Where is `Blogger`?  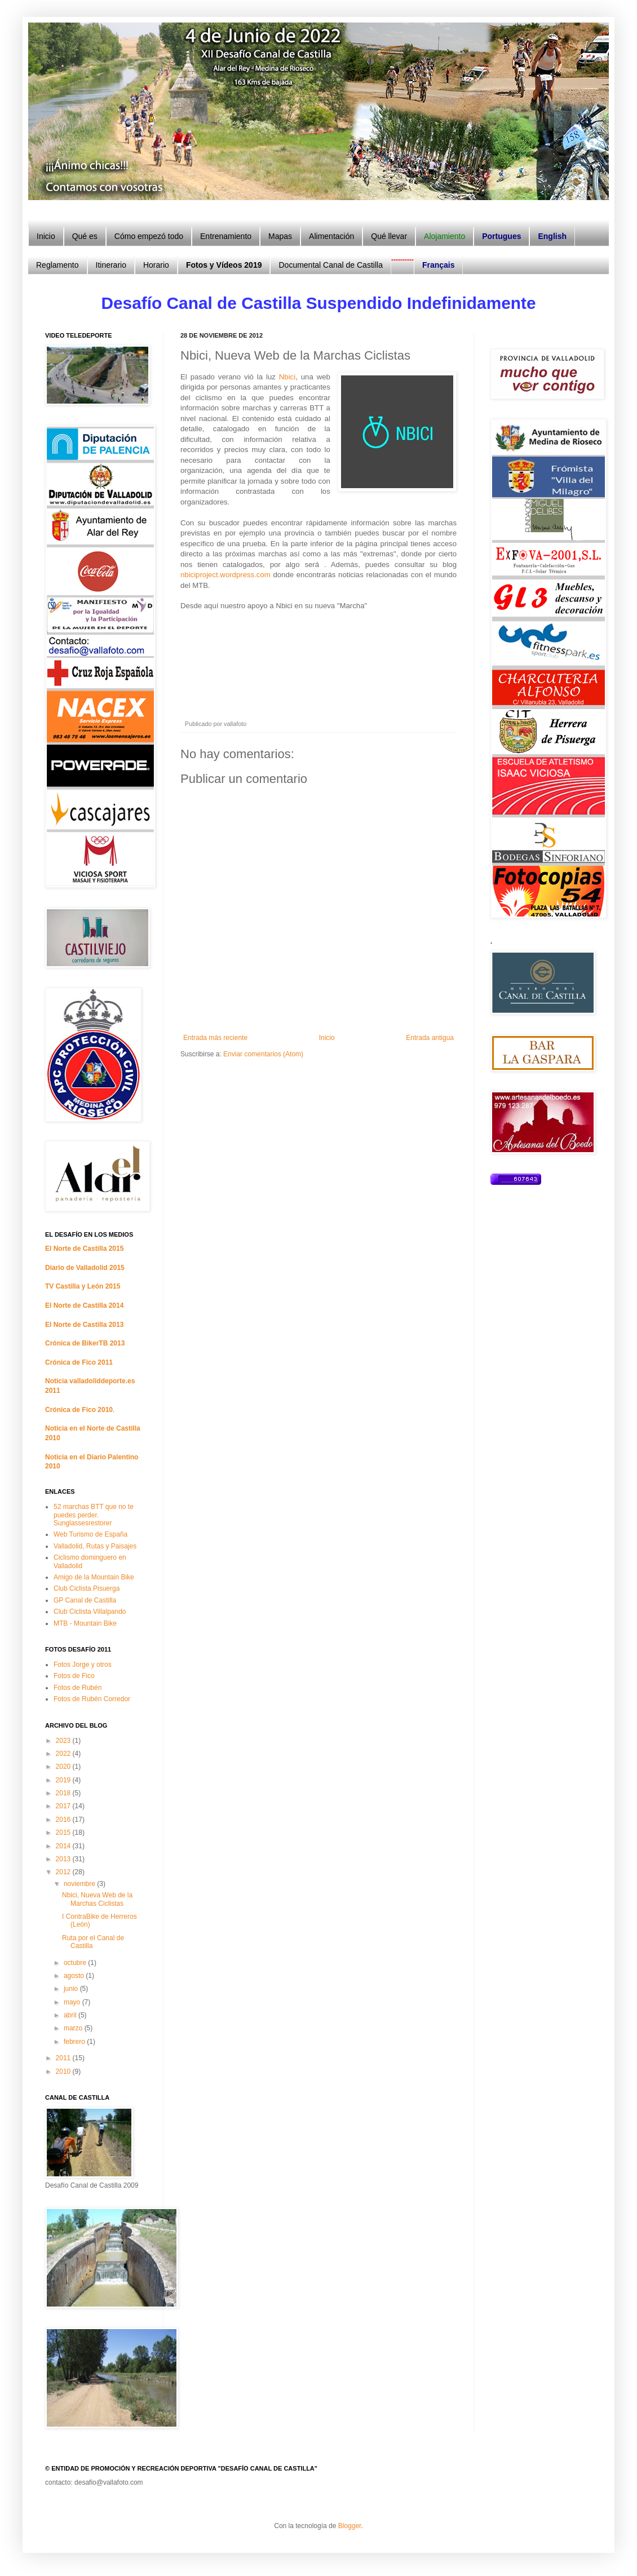 Blogger is located at coordinates (349, 2526).